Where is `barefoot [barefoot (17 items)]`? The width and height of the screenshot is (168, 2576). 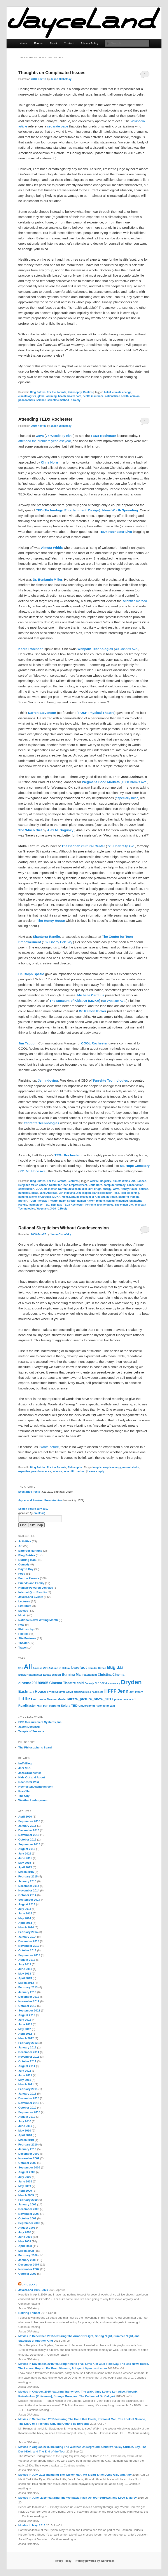
barefoot [barefoot (17 items)] is located at coordinates (79, 1667).